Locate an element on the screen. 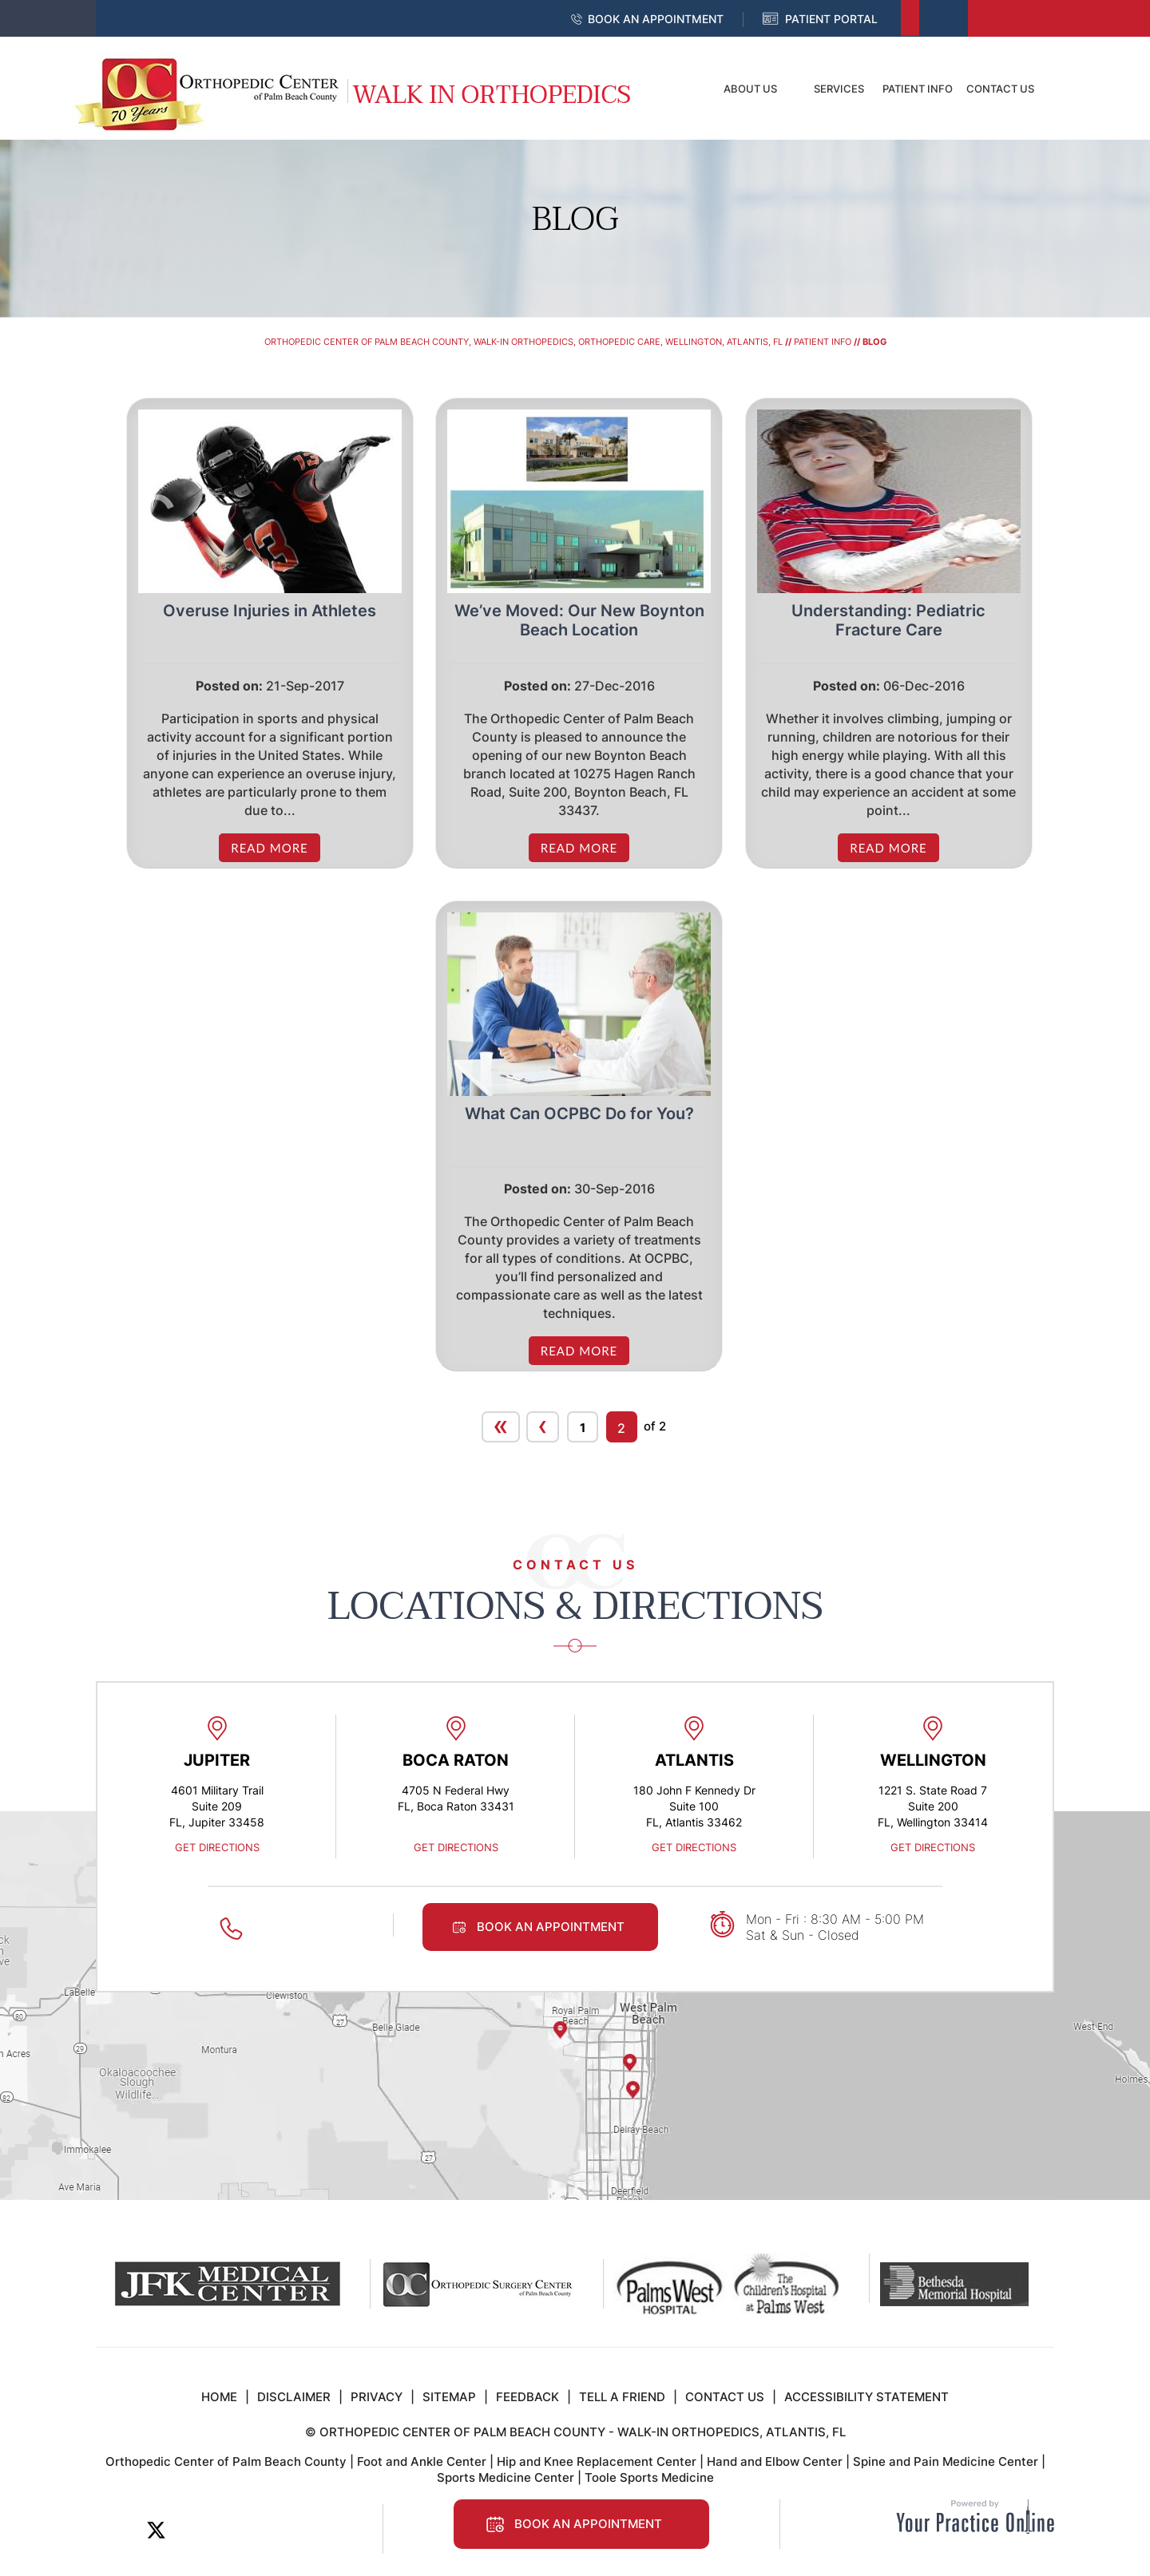 This screenshot has width=1150, height=2576. Services is located at coordinates (839, 88).